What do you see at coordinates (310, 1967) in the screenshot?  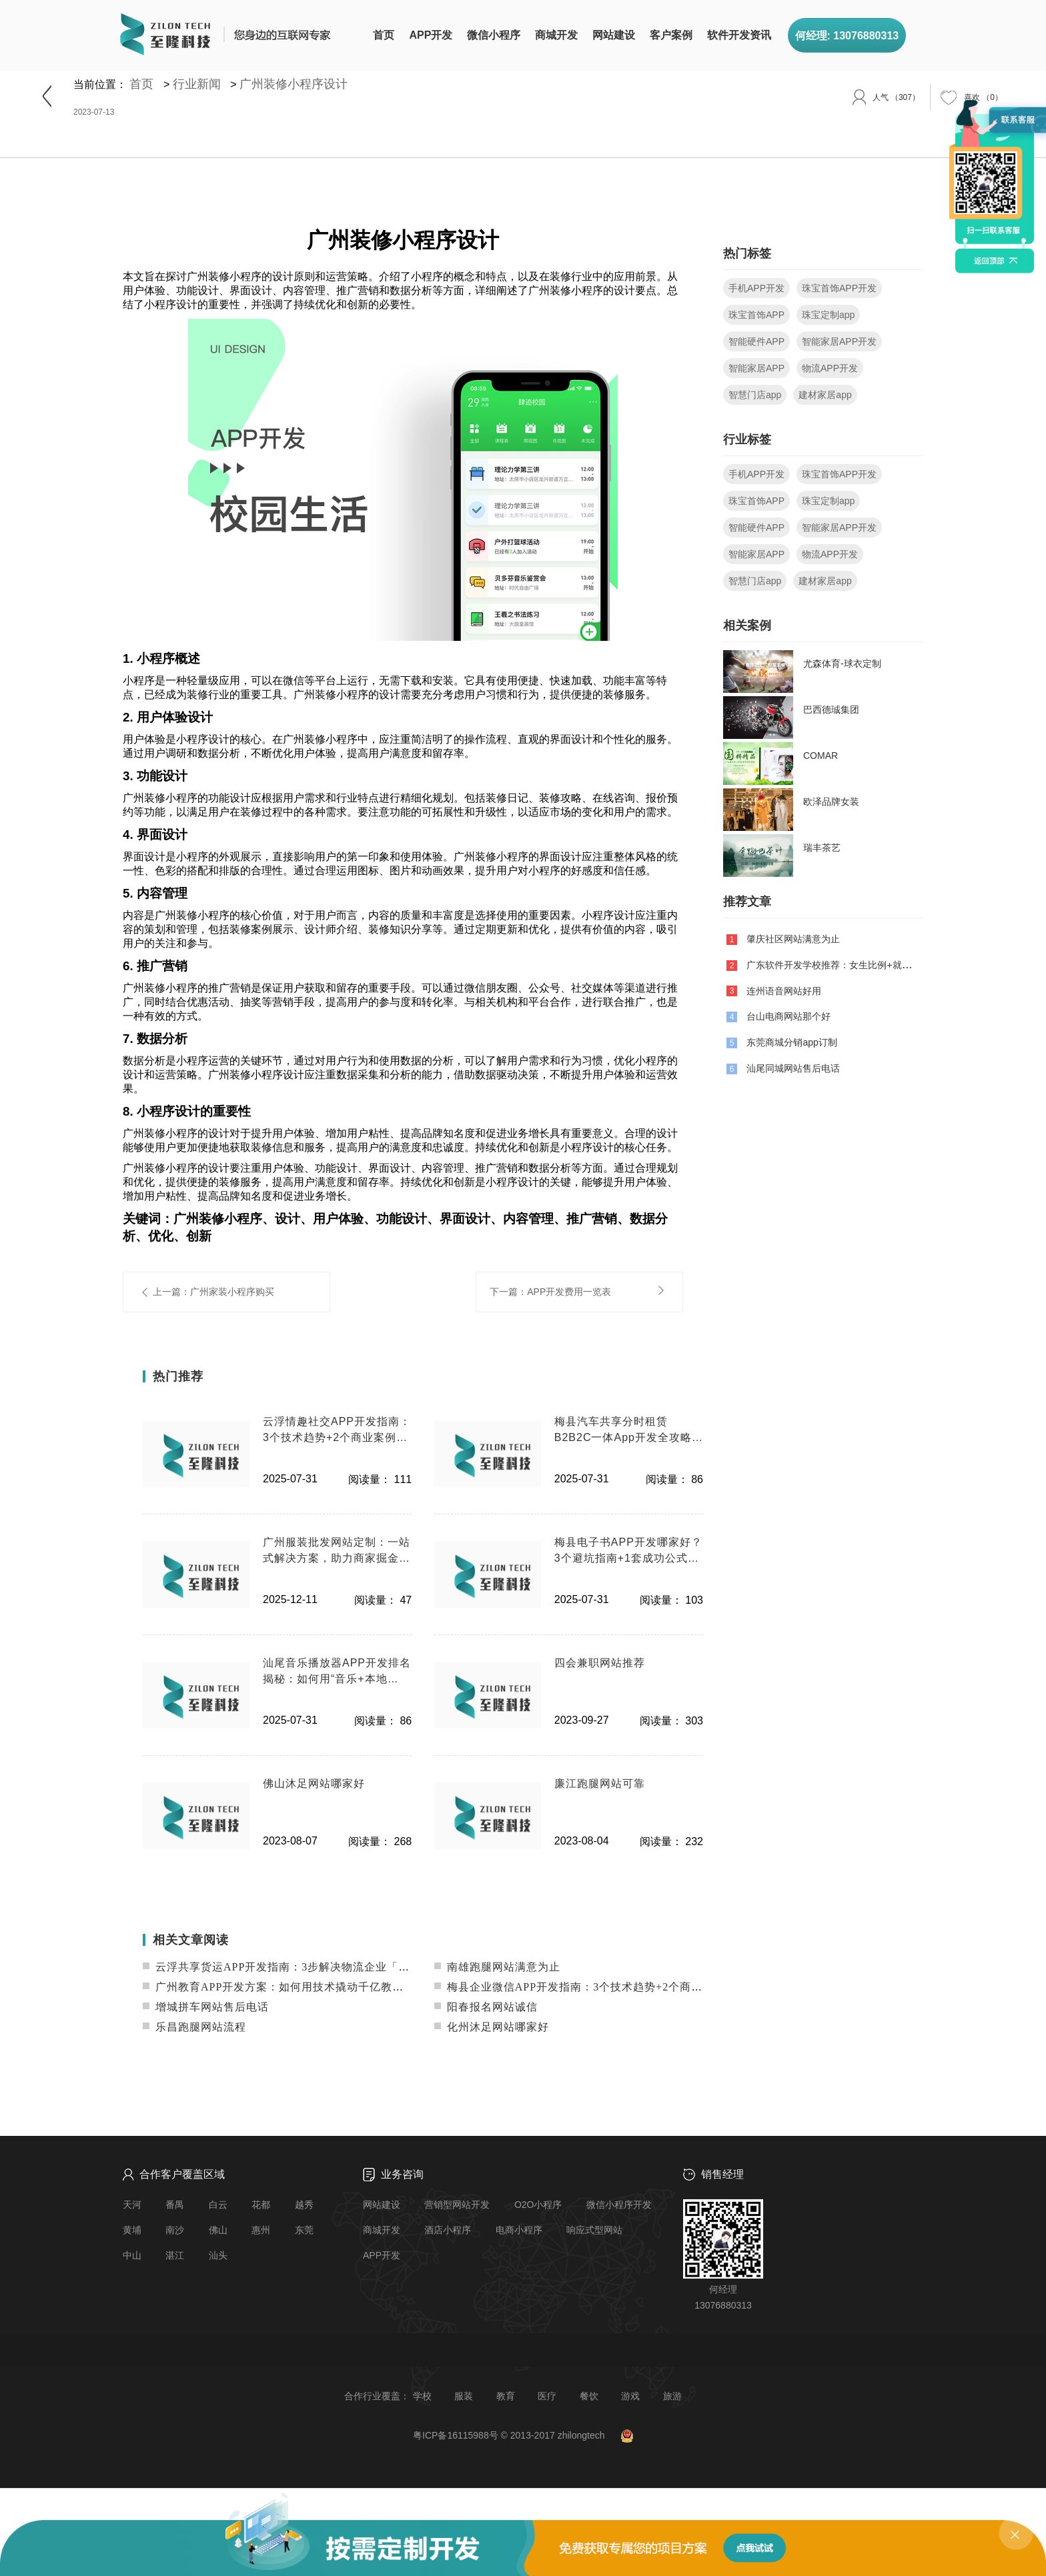 I see `云浮共享货运APP开发指南：3步解决物流企业「空车返程」痛点` at bounding box center [310, 1967].